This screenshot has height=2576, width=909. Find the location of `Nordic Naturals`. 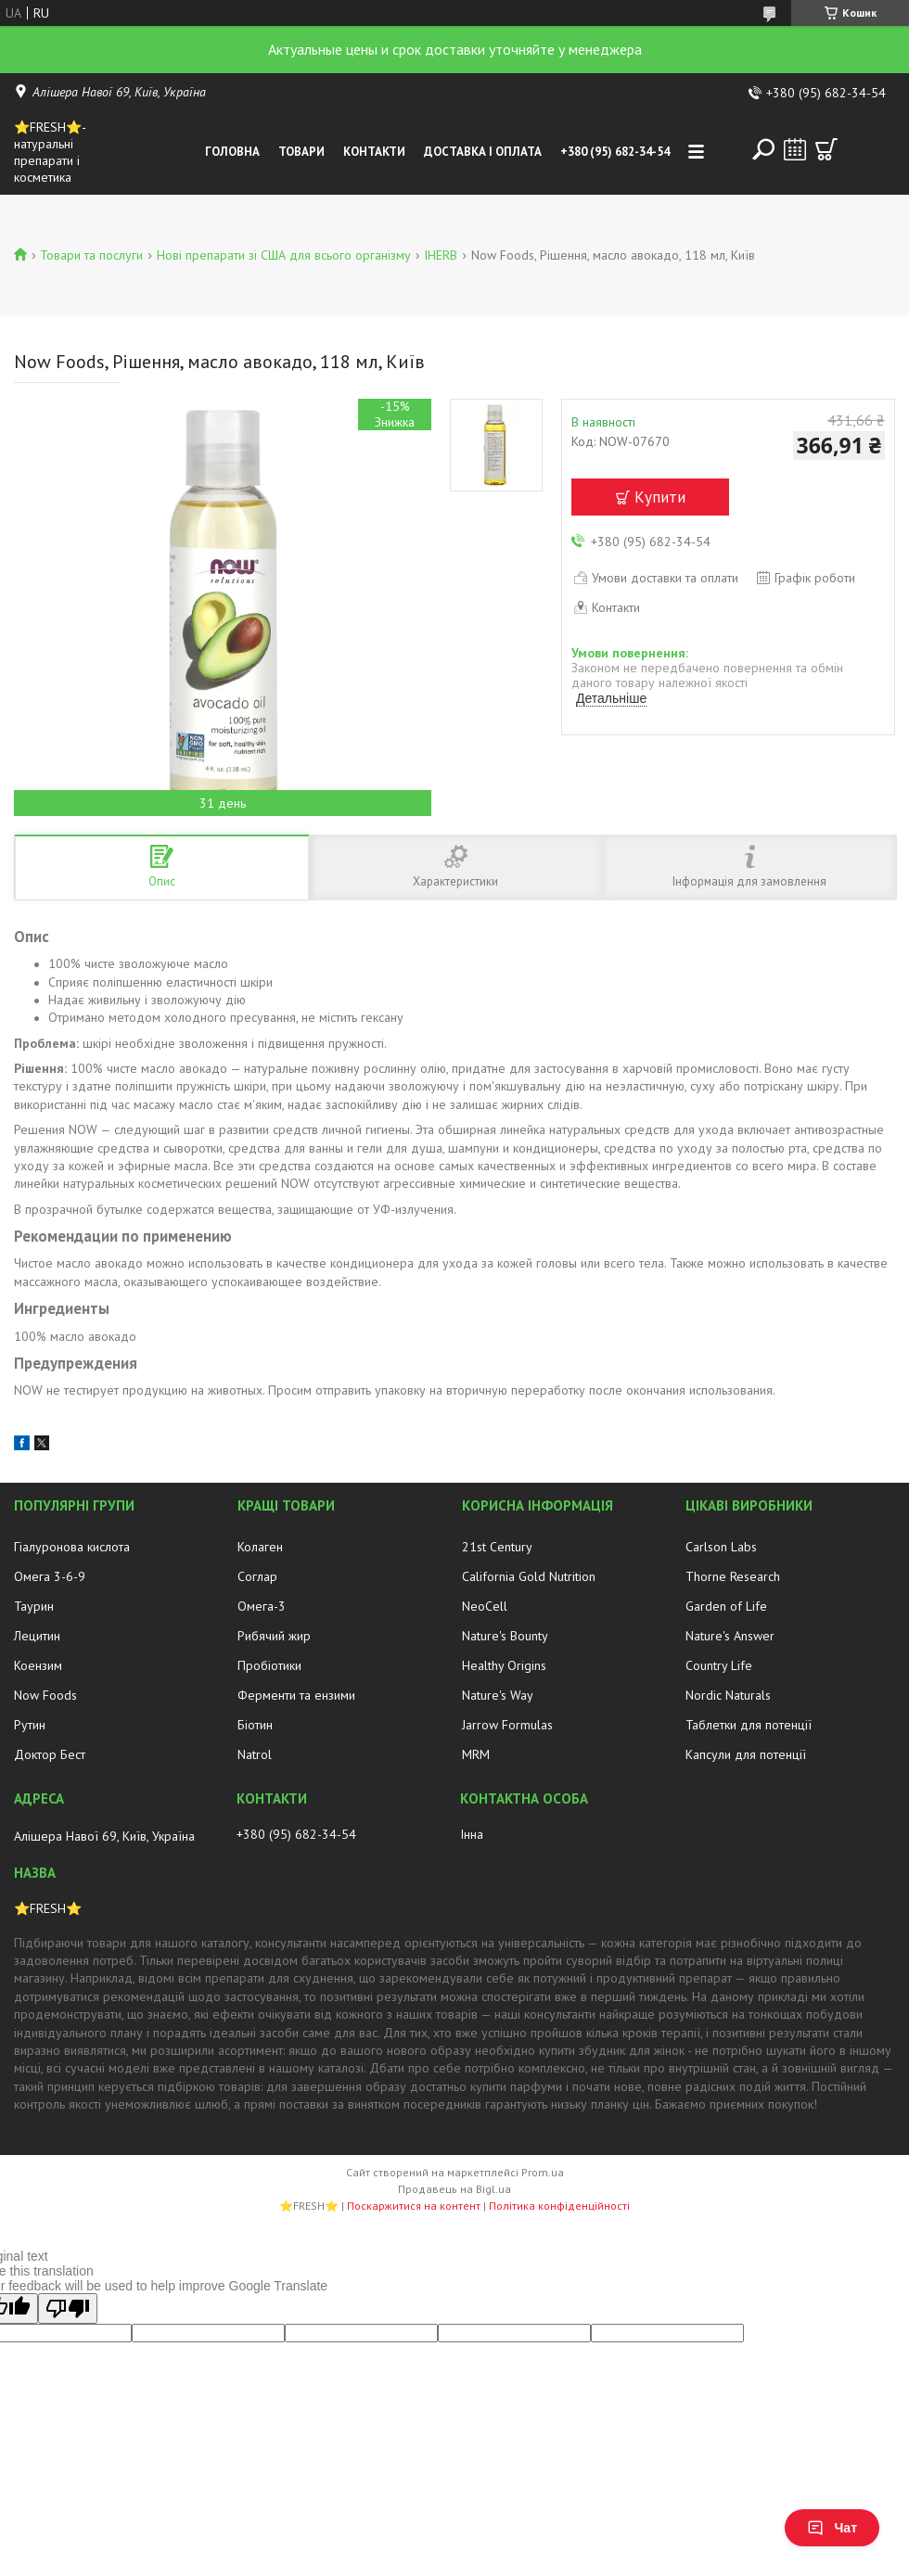

Nordic Naturals is located at coordinates (728, 1695).